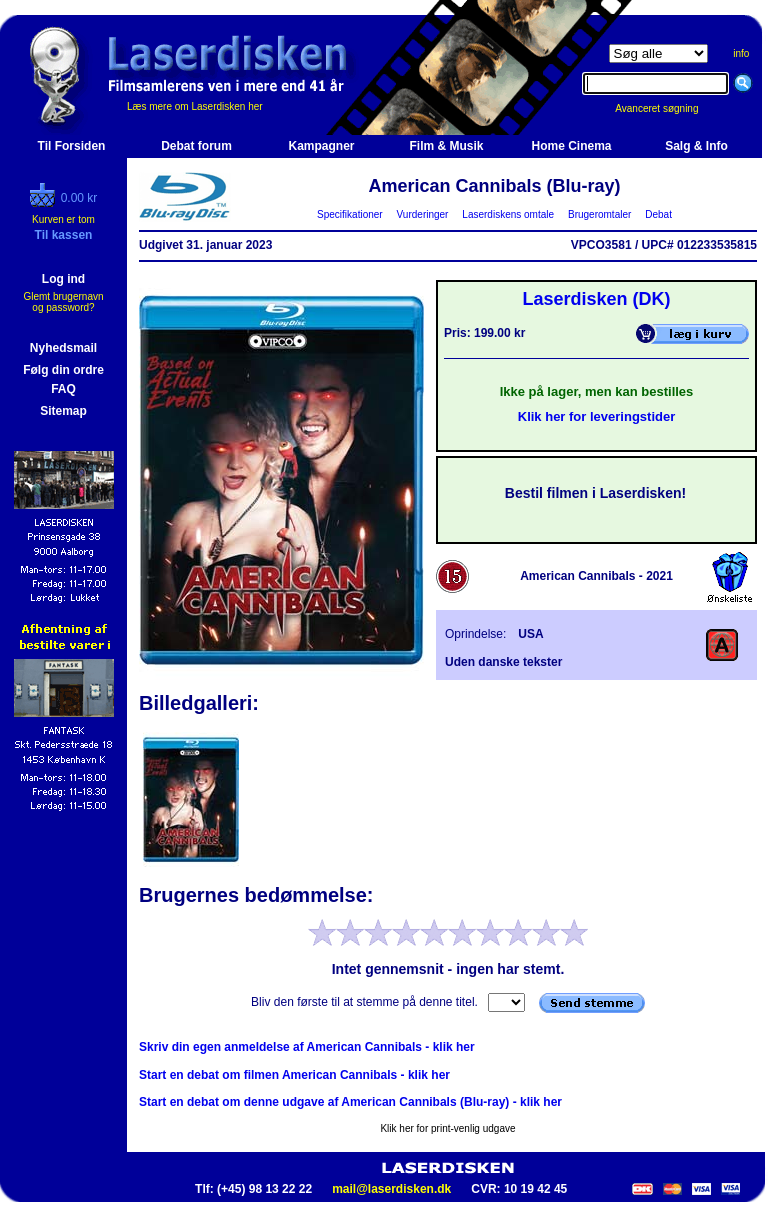 This screenshot has height=1212, width=769. Describe the element at coordinates (350, 1102) in the screenshot. I see `Start en debat om denne udgave af American Cannibals (Blu-ray) - klik her` at that location.